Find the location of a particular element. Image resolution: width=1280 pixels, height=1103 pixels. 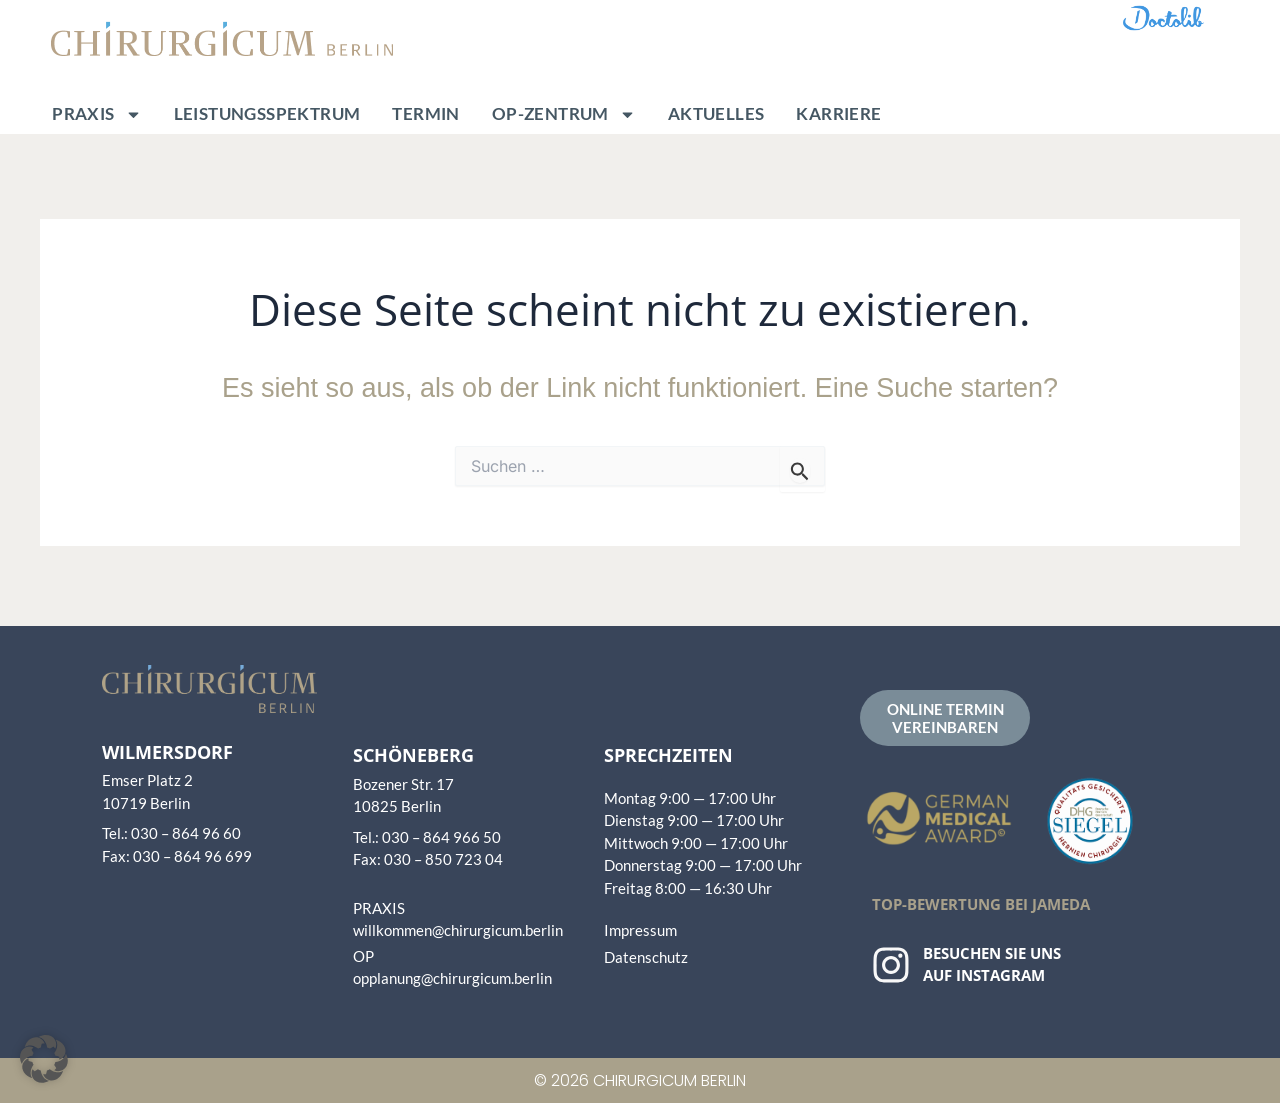

[button] is located at coordinates (44, 1059).